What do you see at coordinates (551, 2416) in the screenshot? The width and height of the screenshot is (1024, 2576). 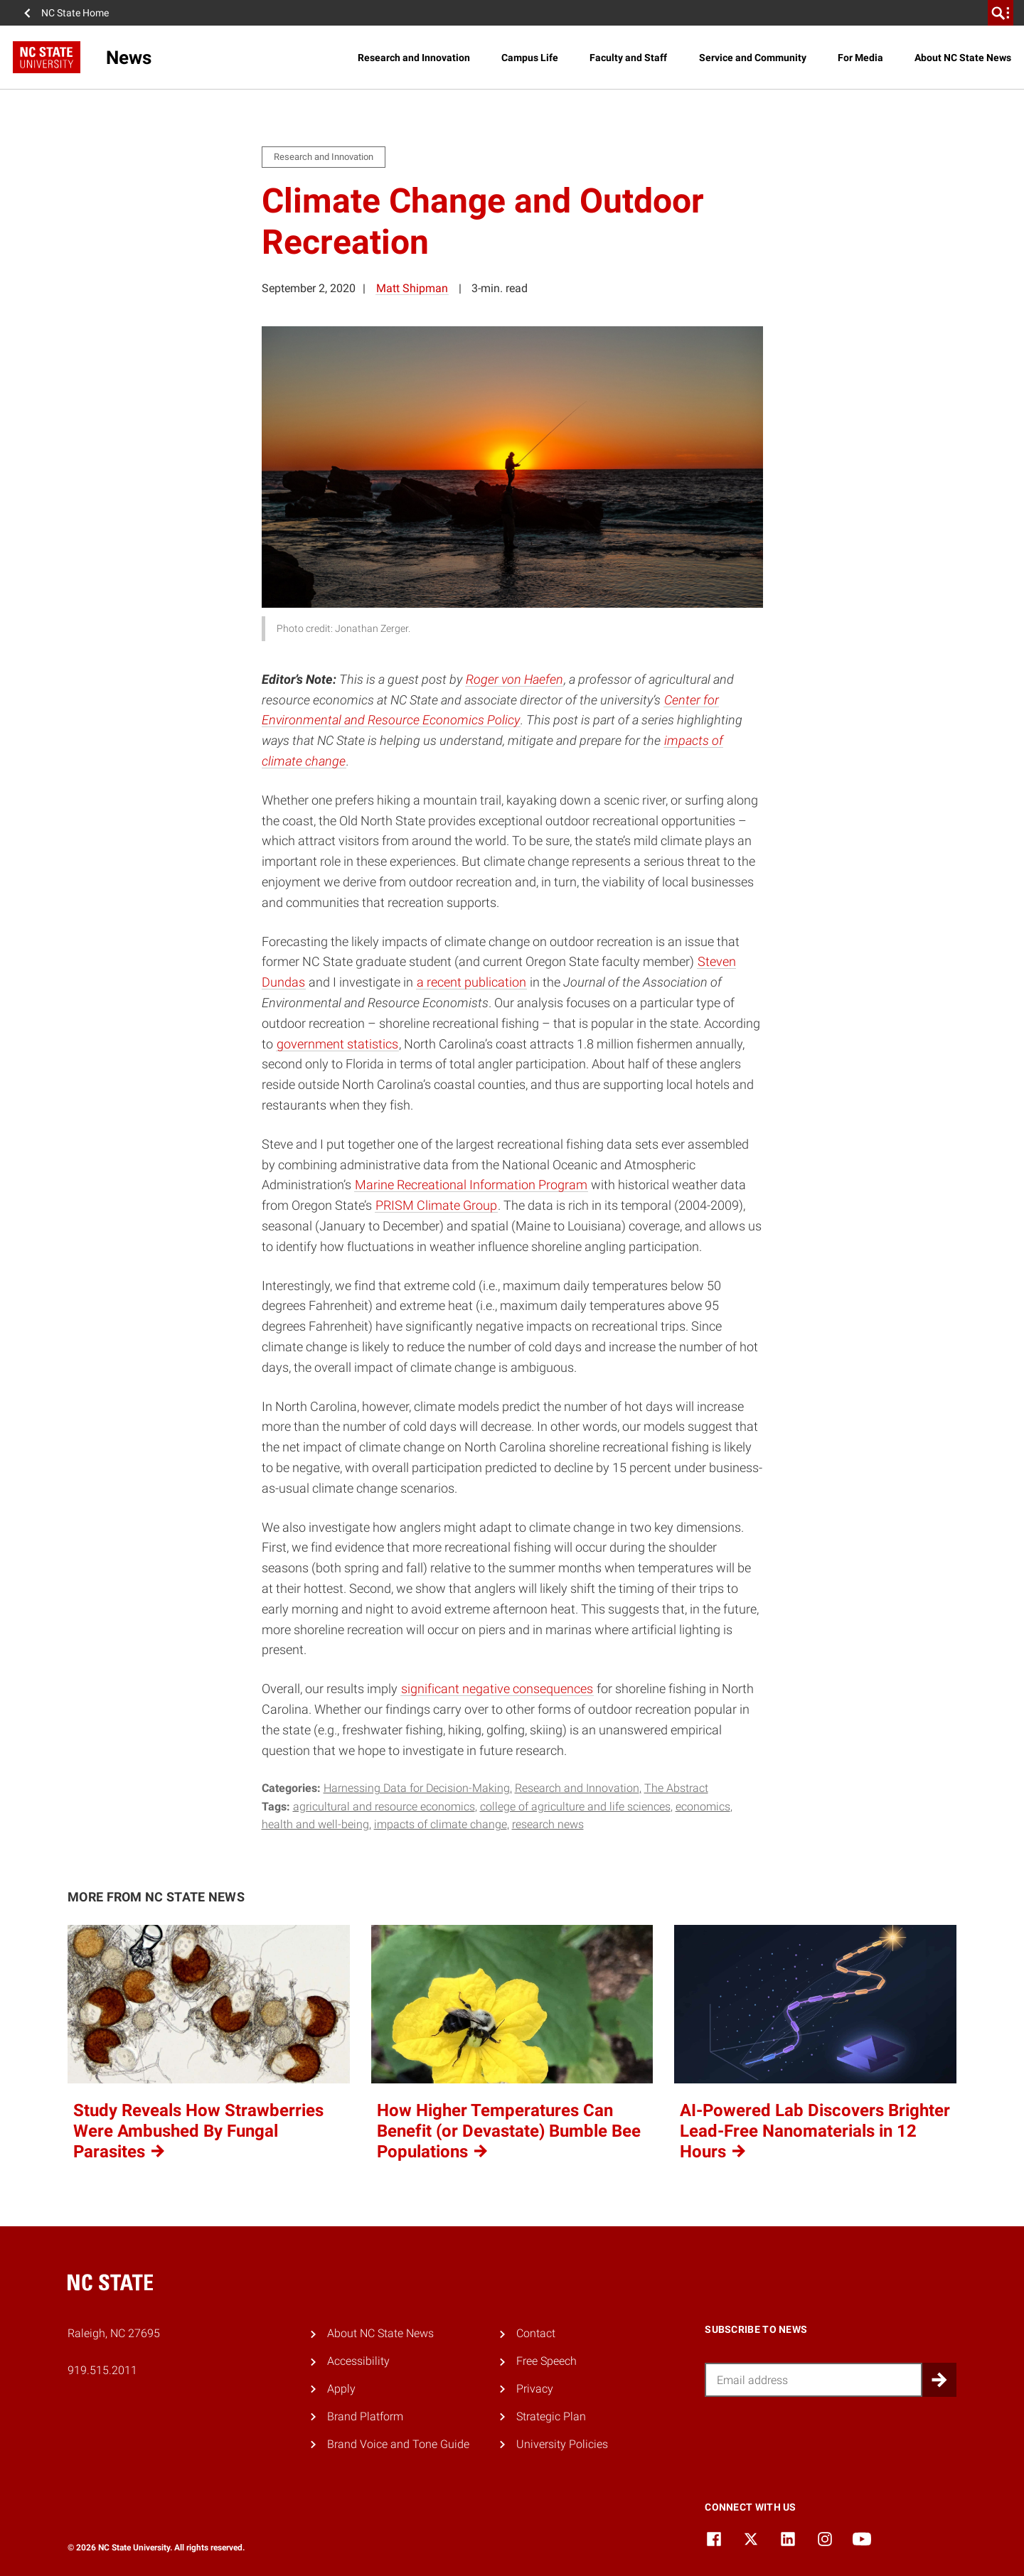 I see `Strategic Plan` at bounding box center [551, 2416].